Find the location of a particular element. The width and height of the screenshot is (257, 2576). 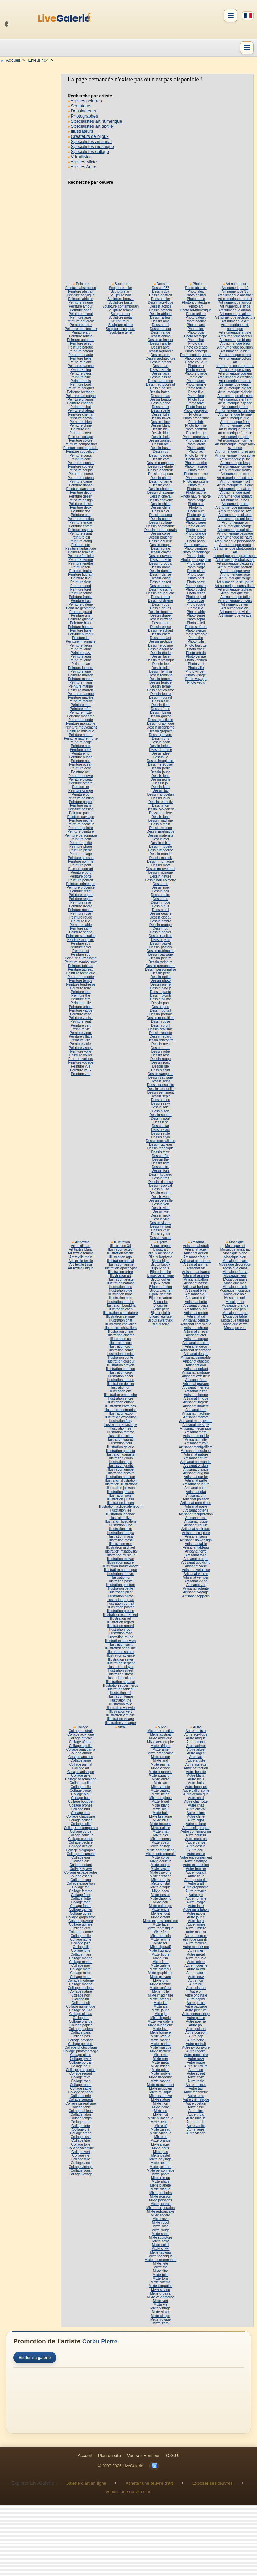

Peinture tempête is located at coordinates (81, 977).